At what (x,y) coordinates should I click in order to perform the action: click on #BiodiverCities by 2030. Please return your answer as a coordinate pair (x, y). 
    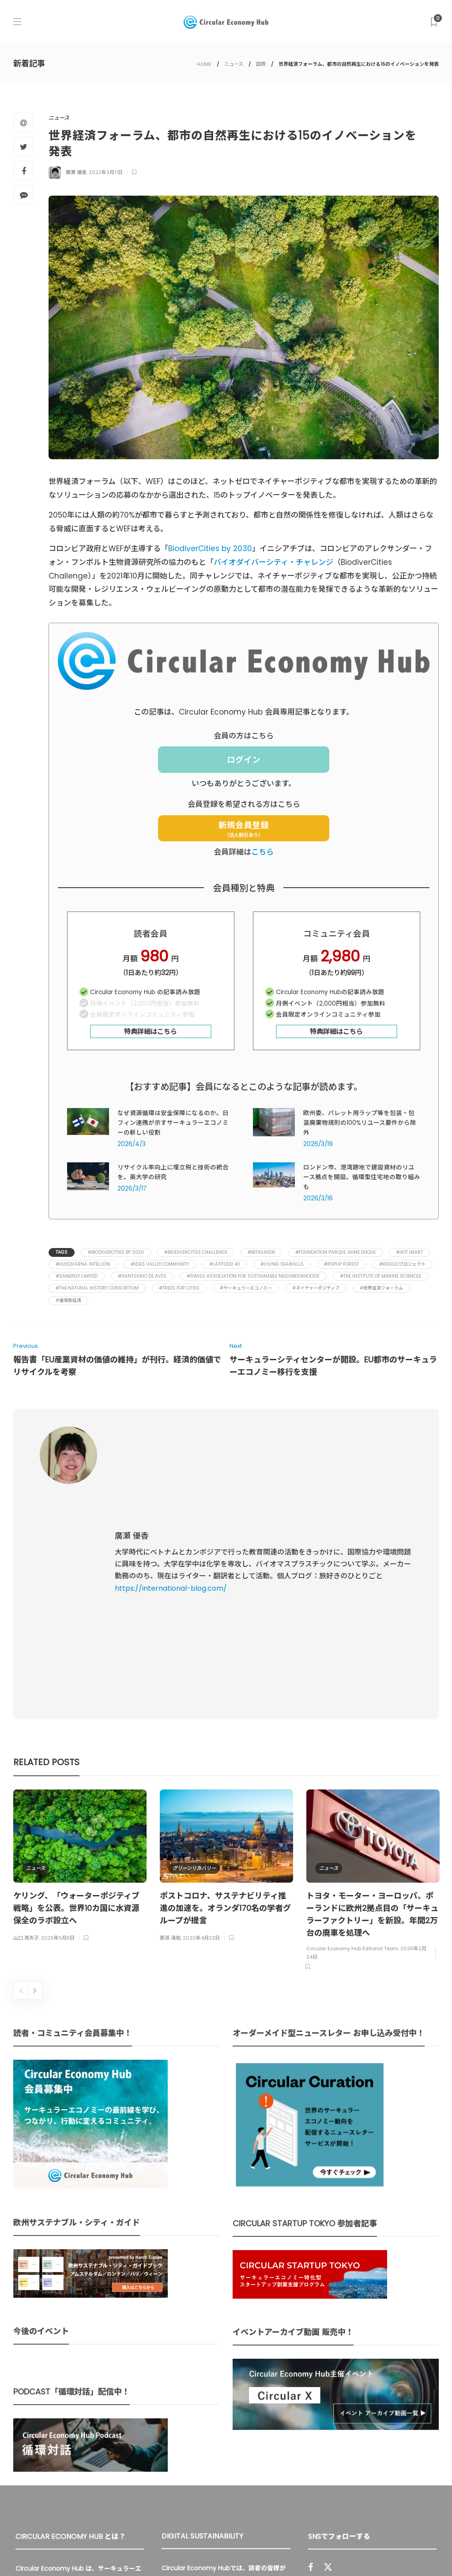
    Looking at the image, I should click on (116, 1252).